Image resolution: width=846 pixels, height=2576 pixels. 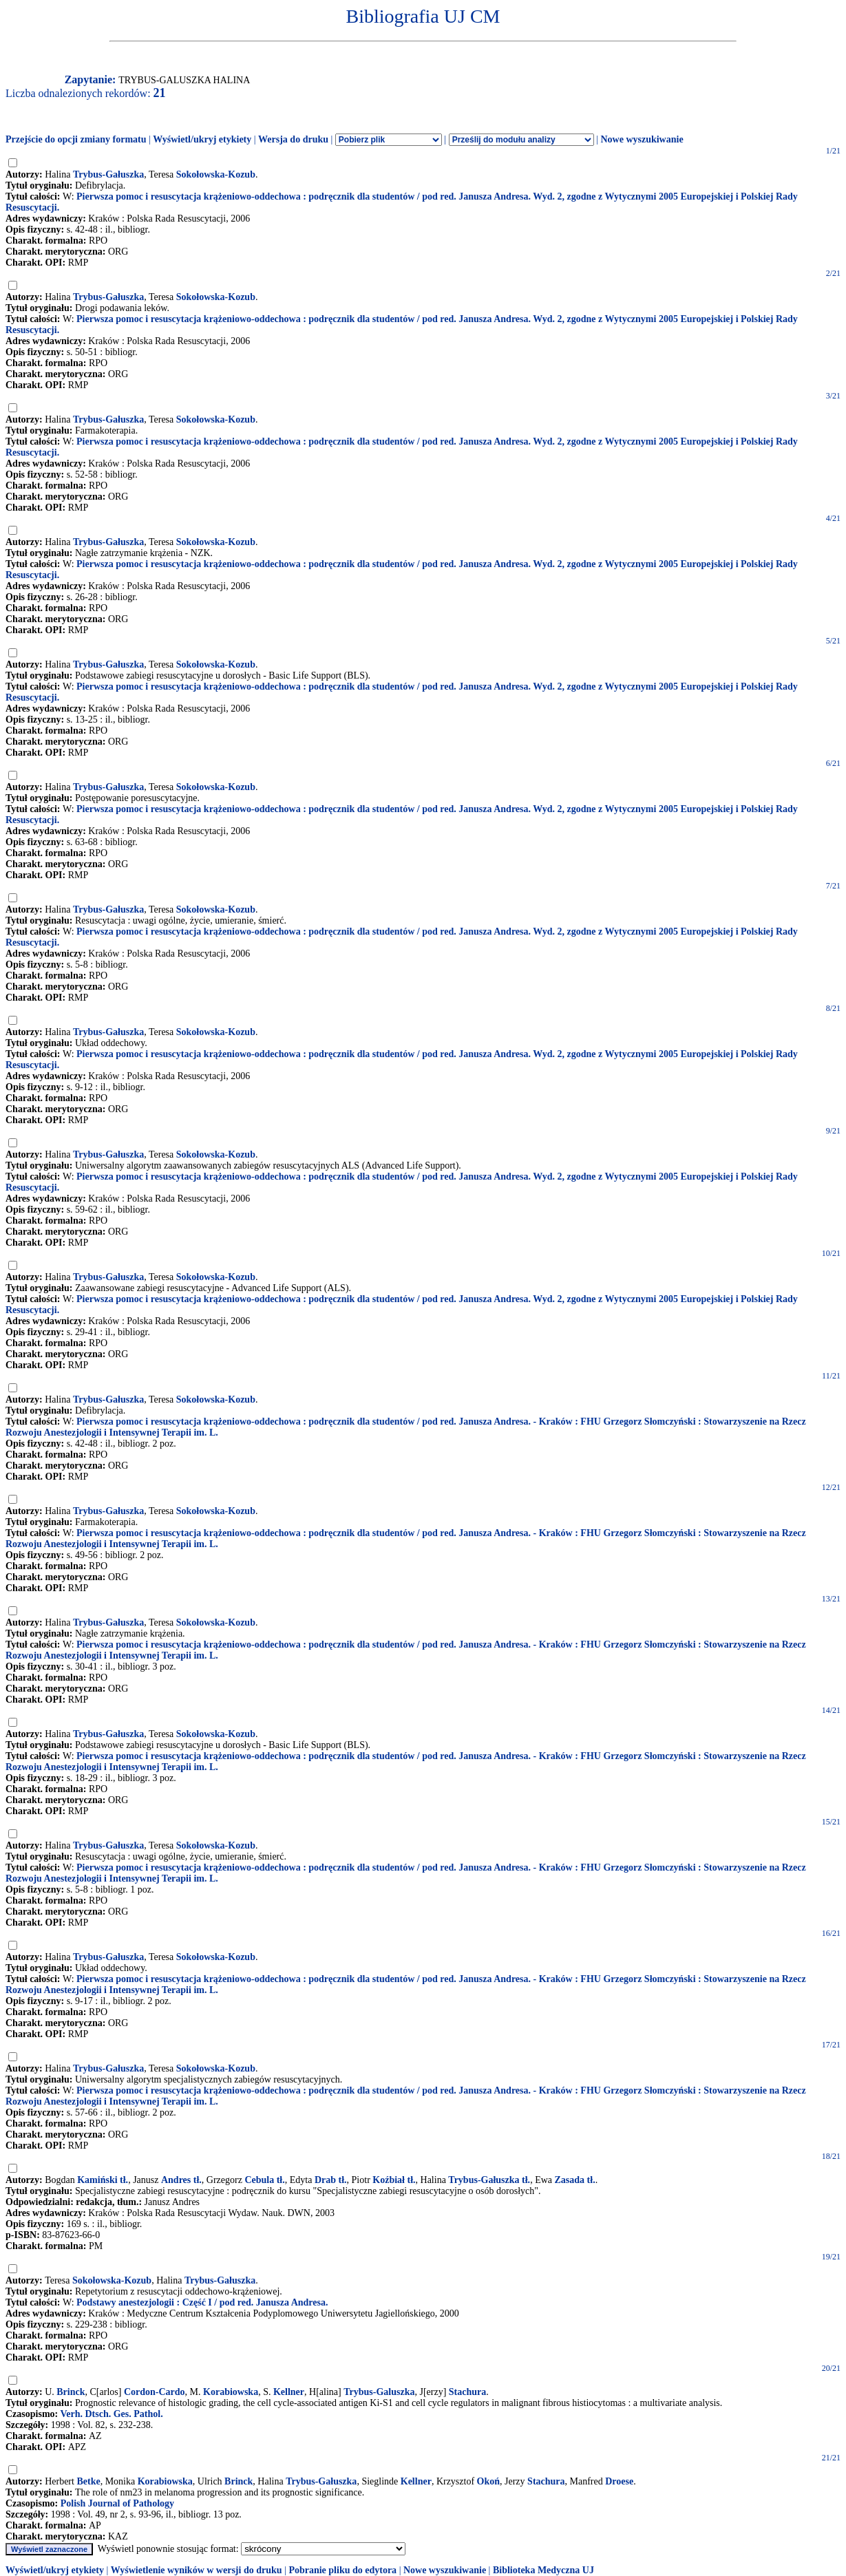 What do you see at coordinates (489, 2180) in the screenshot?
I see `Trybus-Gałuszka tł.` at bounding box center [489, 2180].